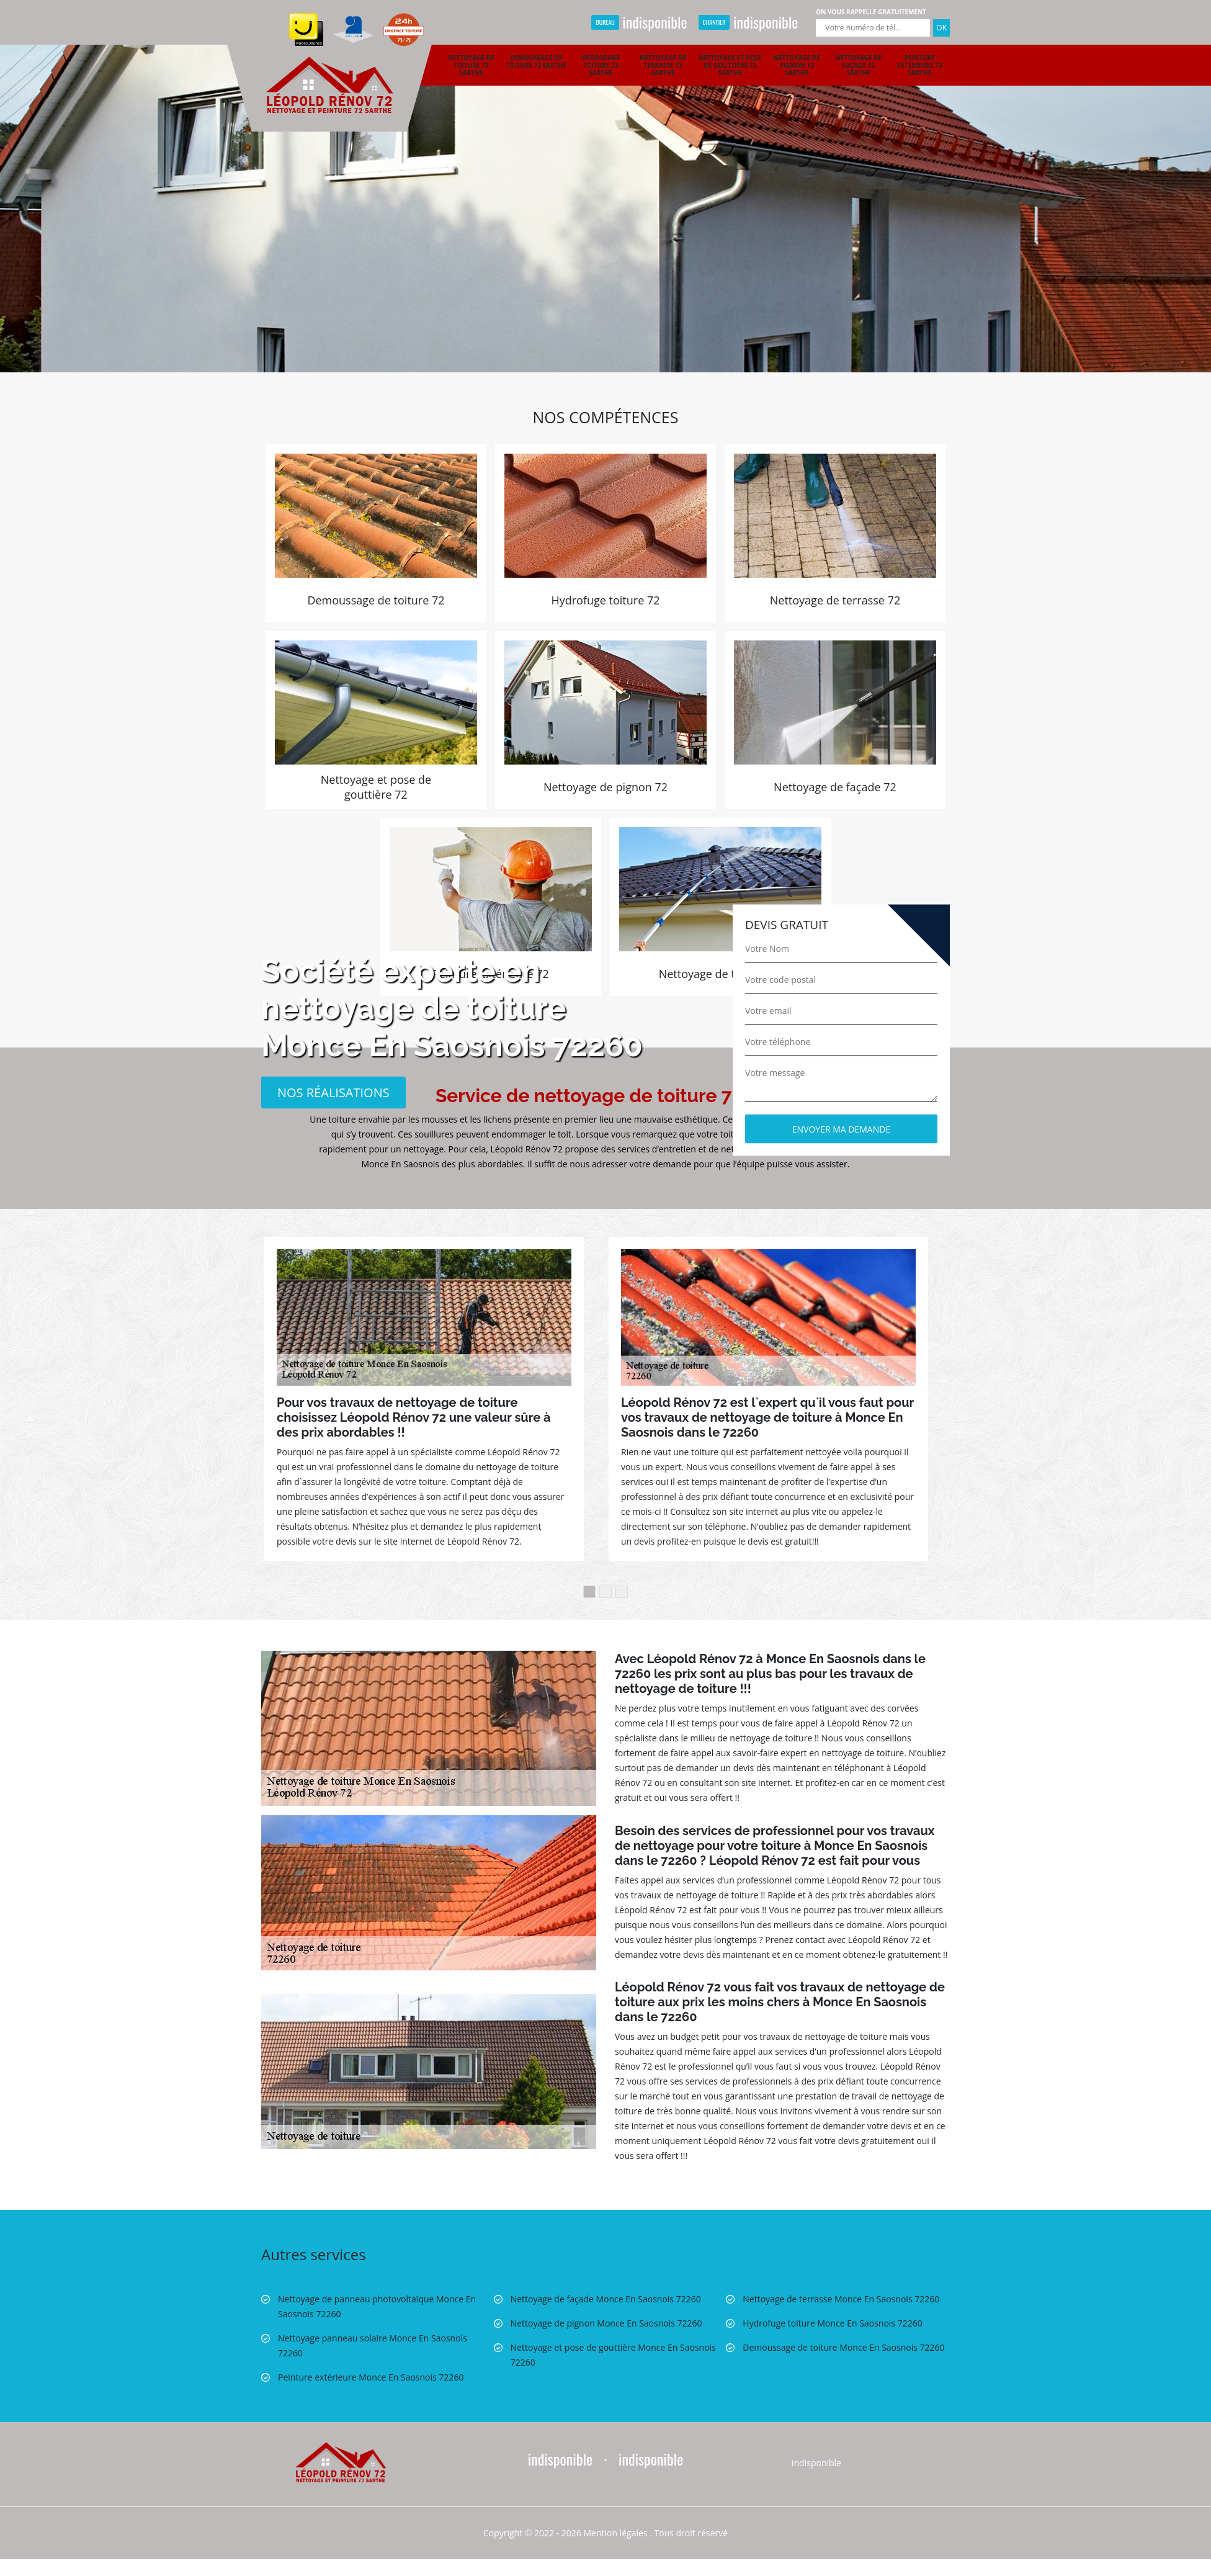  What do you see at coordinates (639, 22) in the screenshot?
I see `indisponible` at bounding box center [639, 22].